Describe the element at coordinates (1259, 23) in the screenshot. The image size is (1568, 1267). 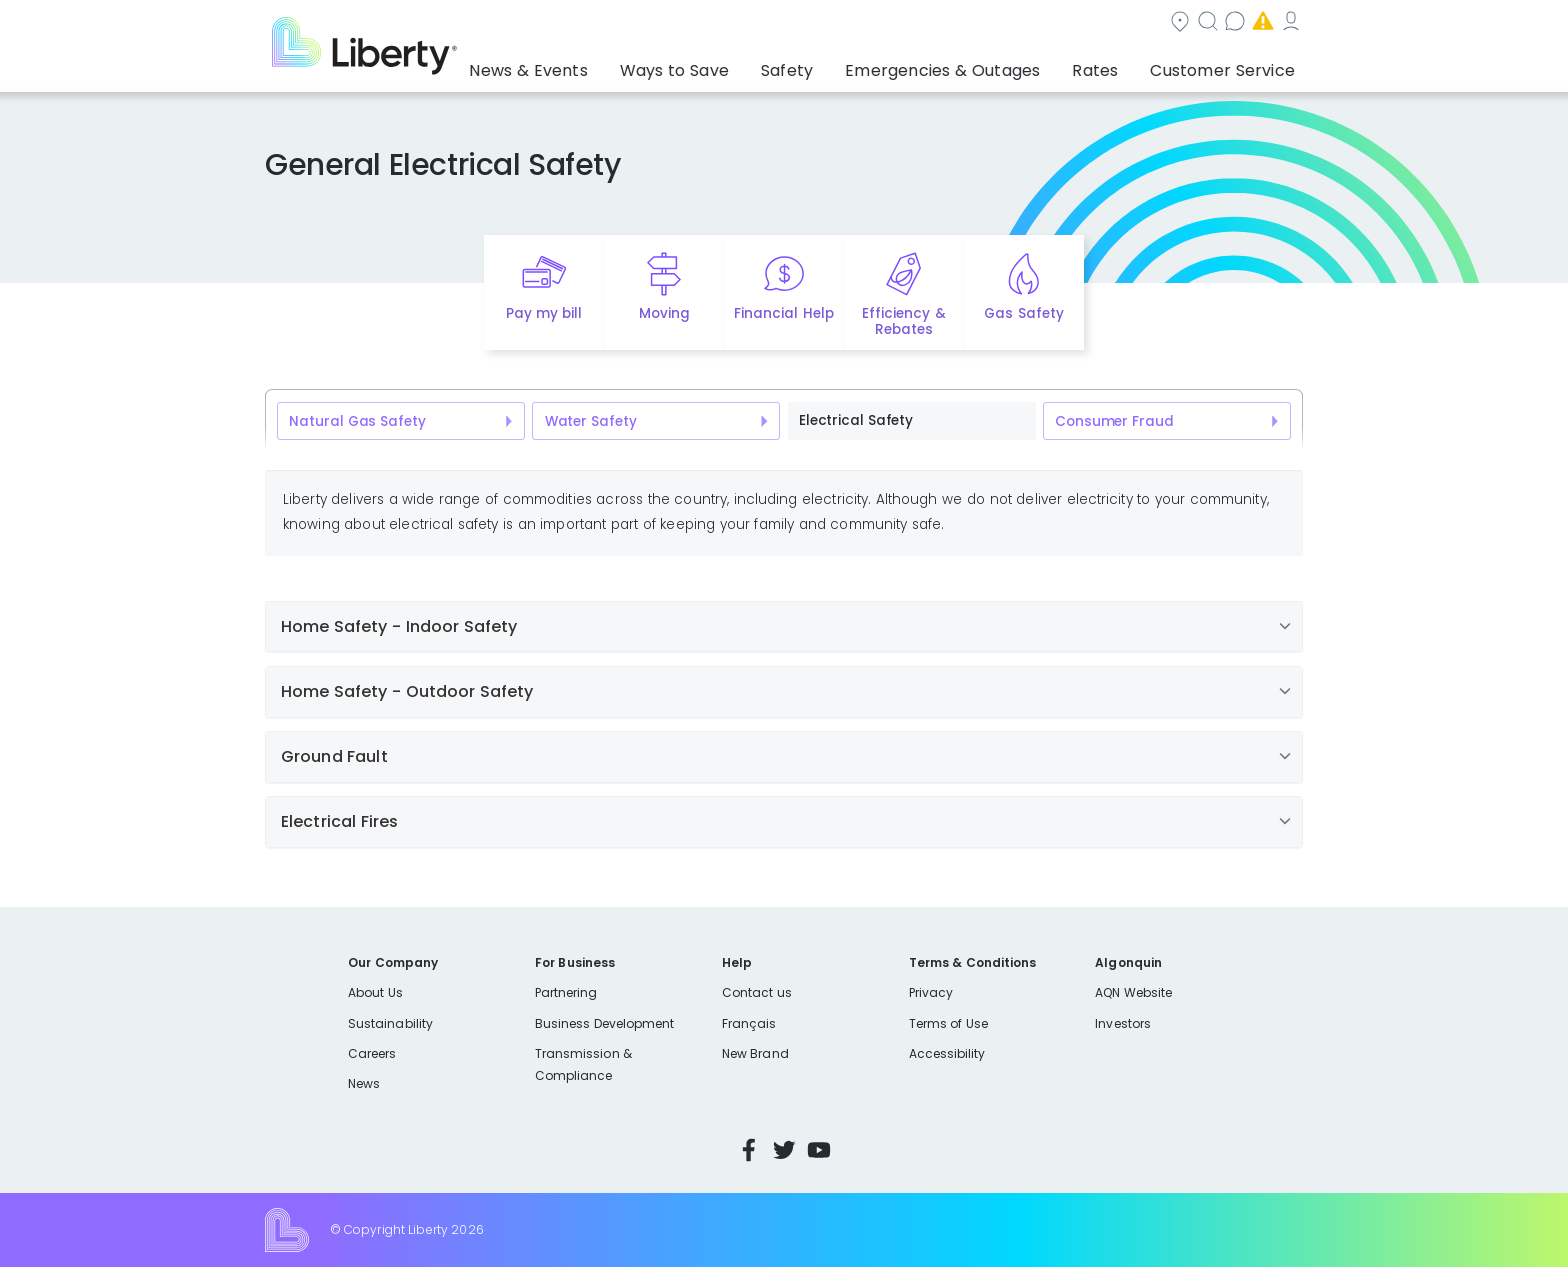
I see `My Account` at that location.